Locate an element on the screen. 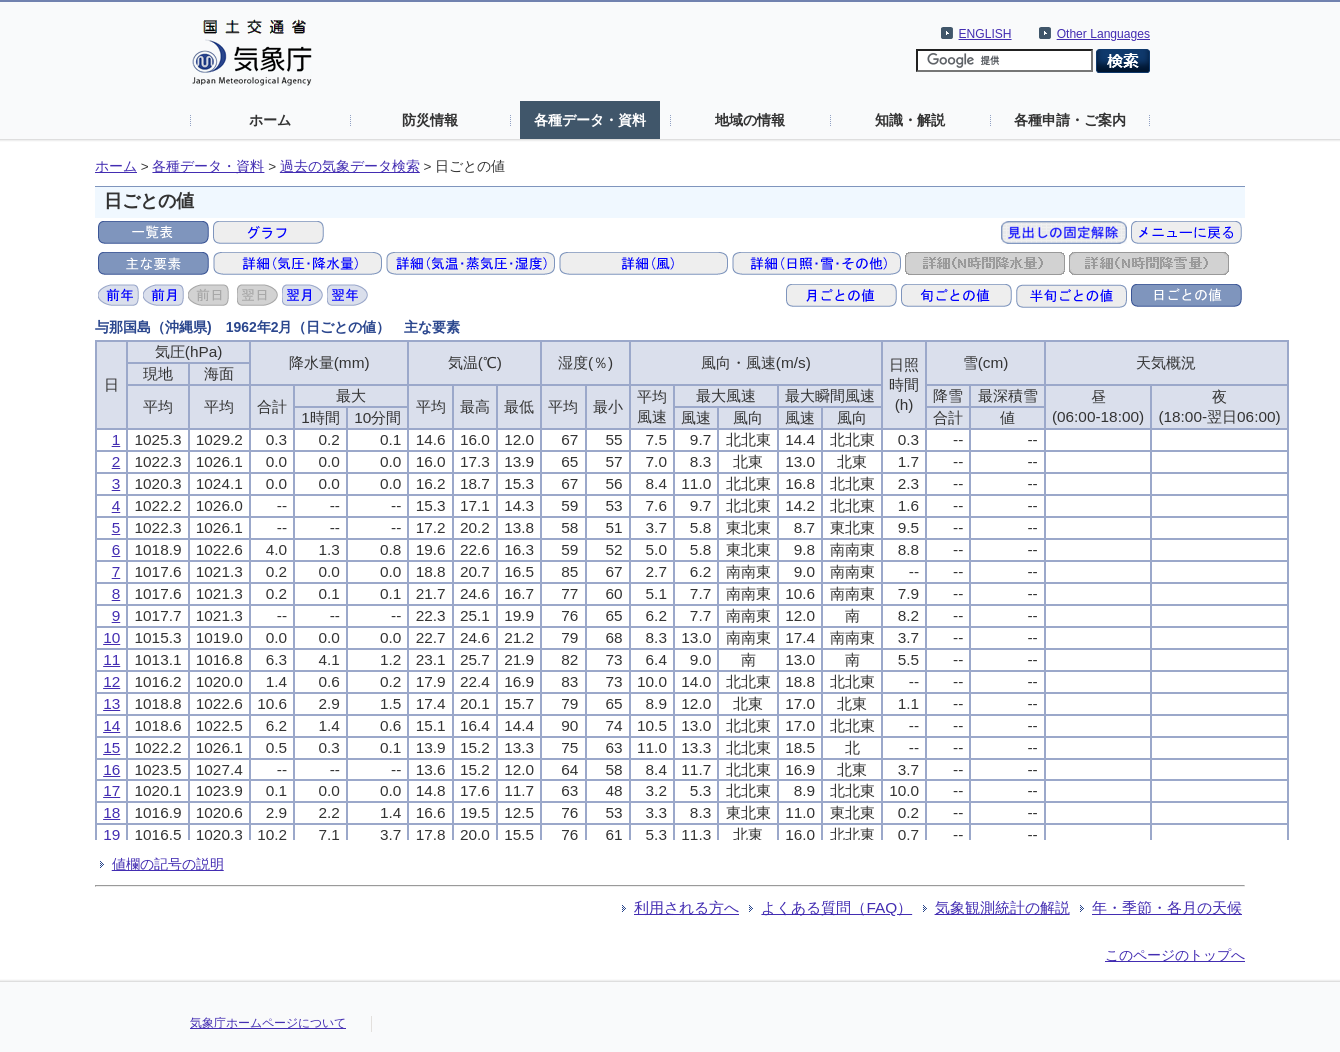 This screenshot has width=1340, height=1052. 13 is located at coordinates (111, 703).